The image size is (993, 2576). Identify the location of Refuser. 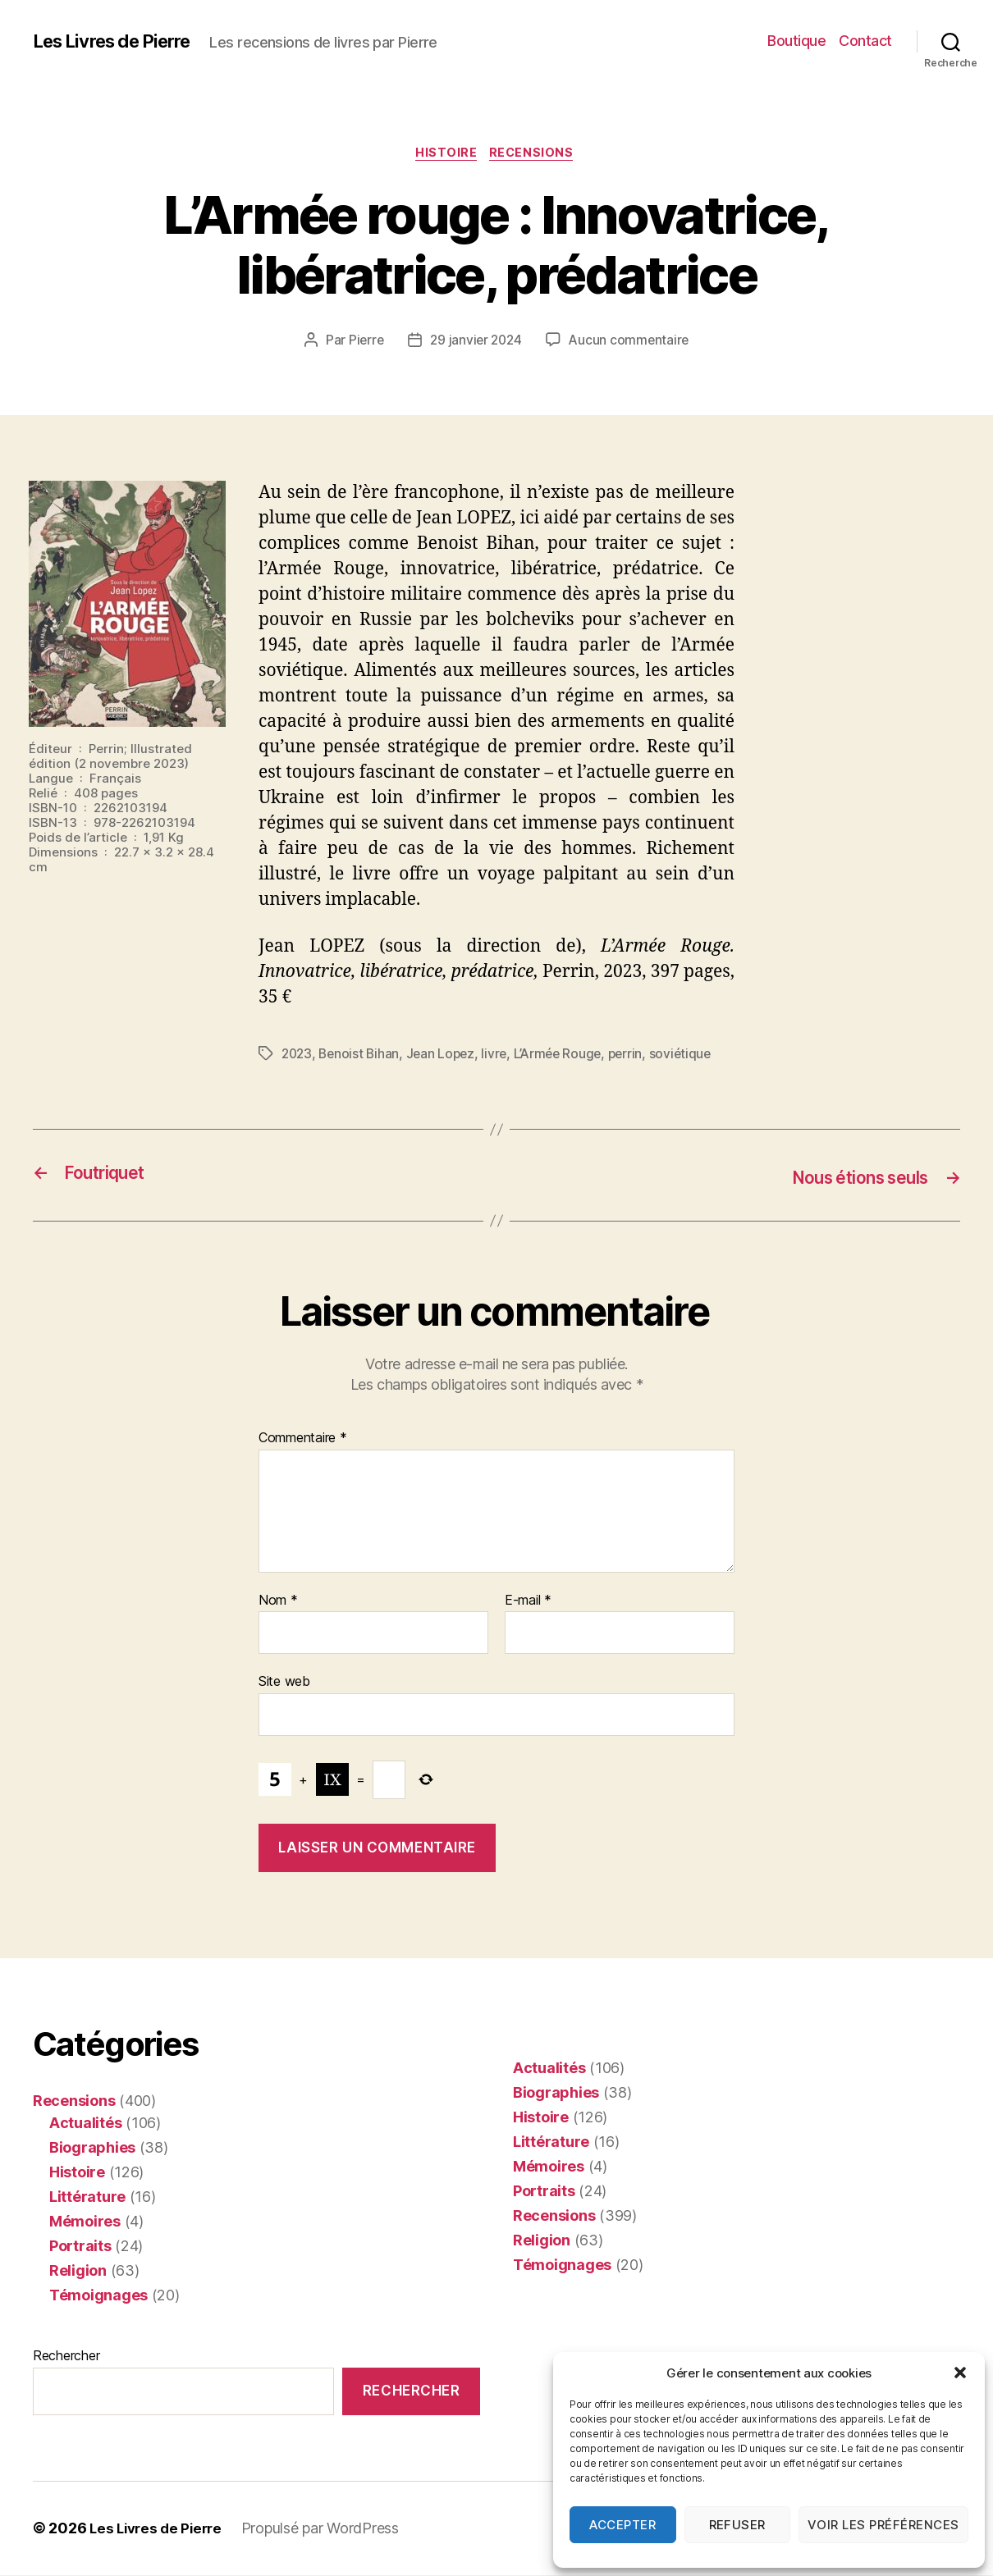
(737, 2525).